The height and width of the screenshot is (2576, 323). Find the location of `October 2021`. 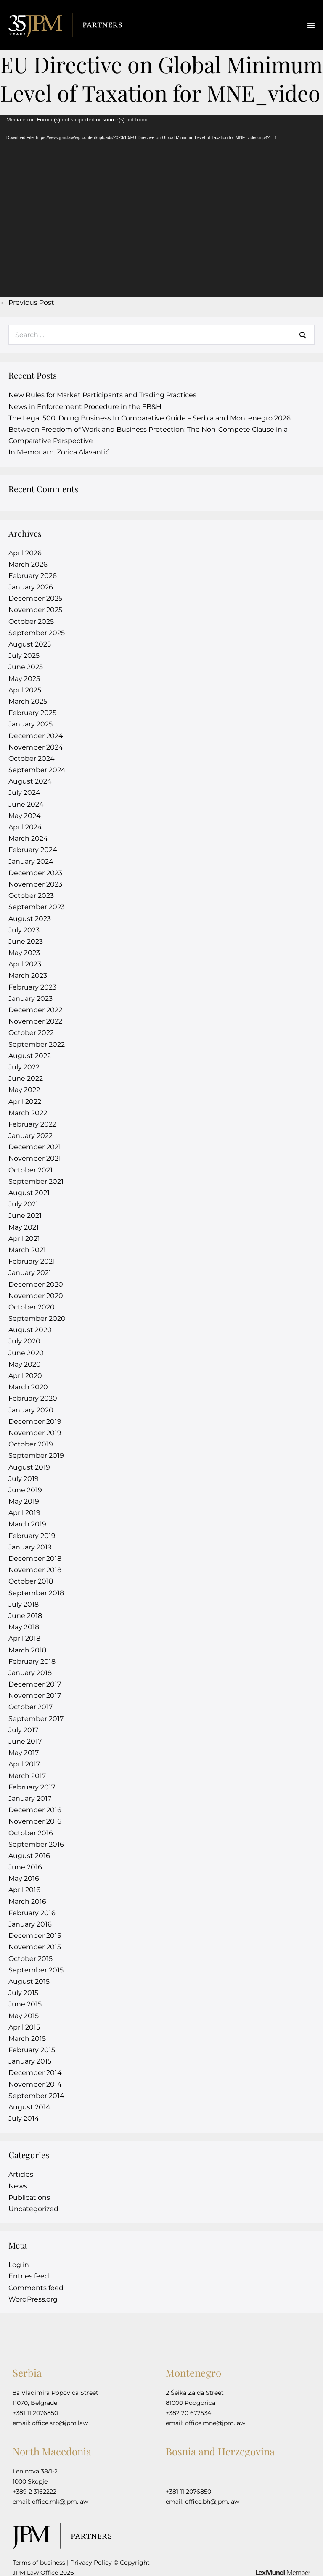

October 2021 is located at coordinates (30, 1170).